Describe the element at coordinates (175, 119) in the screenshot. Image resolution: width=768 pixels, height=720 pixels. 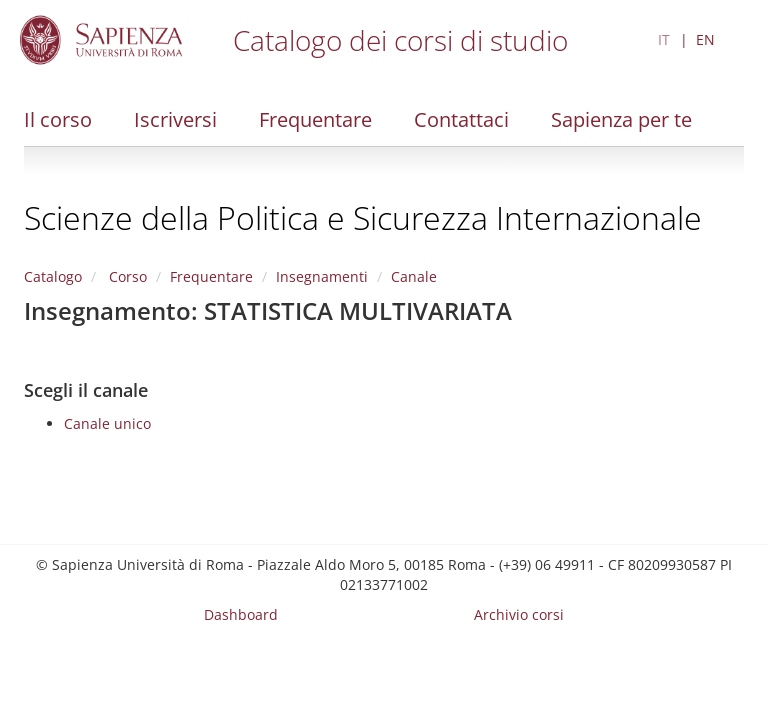
I see `Iscriversi` at that location.